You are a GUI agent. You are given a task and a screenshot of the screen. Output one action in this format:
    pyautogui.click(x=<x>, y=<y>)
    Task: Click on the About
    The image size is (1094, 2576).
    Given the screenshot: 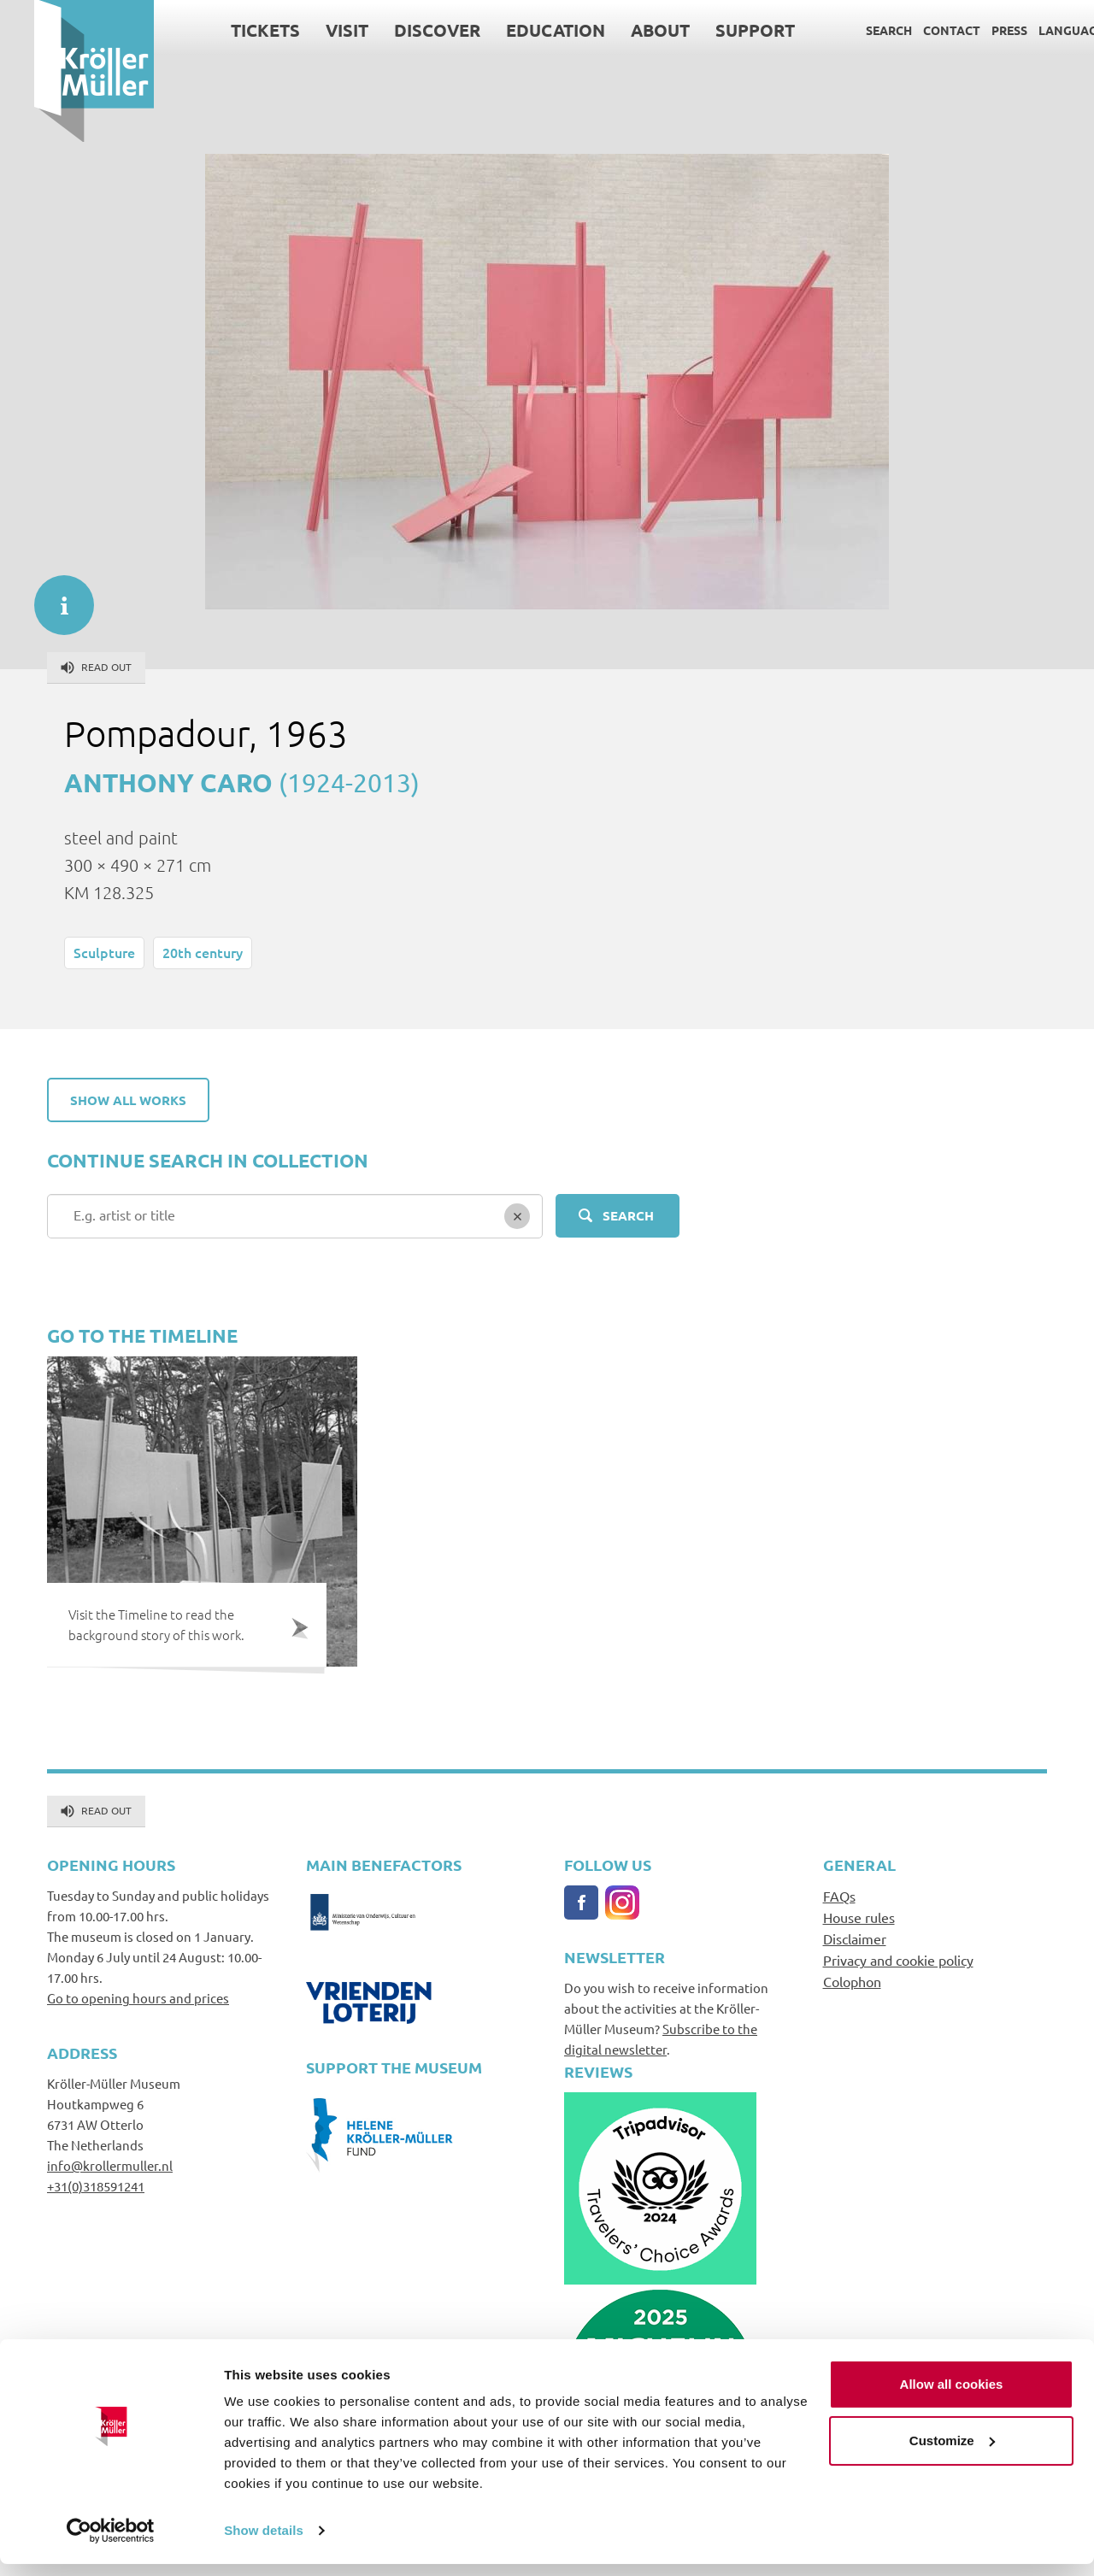 What is the action you would take?
    pyautogui.click(x=626, y=30)
    